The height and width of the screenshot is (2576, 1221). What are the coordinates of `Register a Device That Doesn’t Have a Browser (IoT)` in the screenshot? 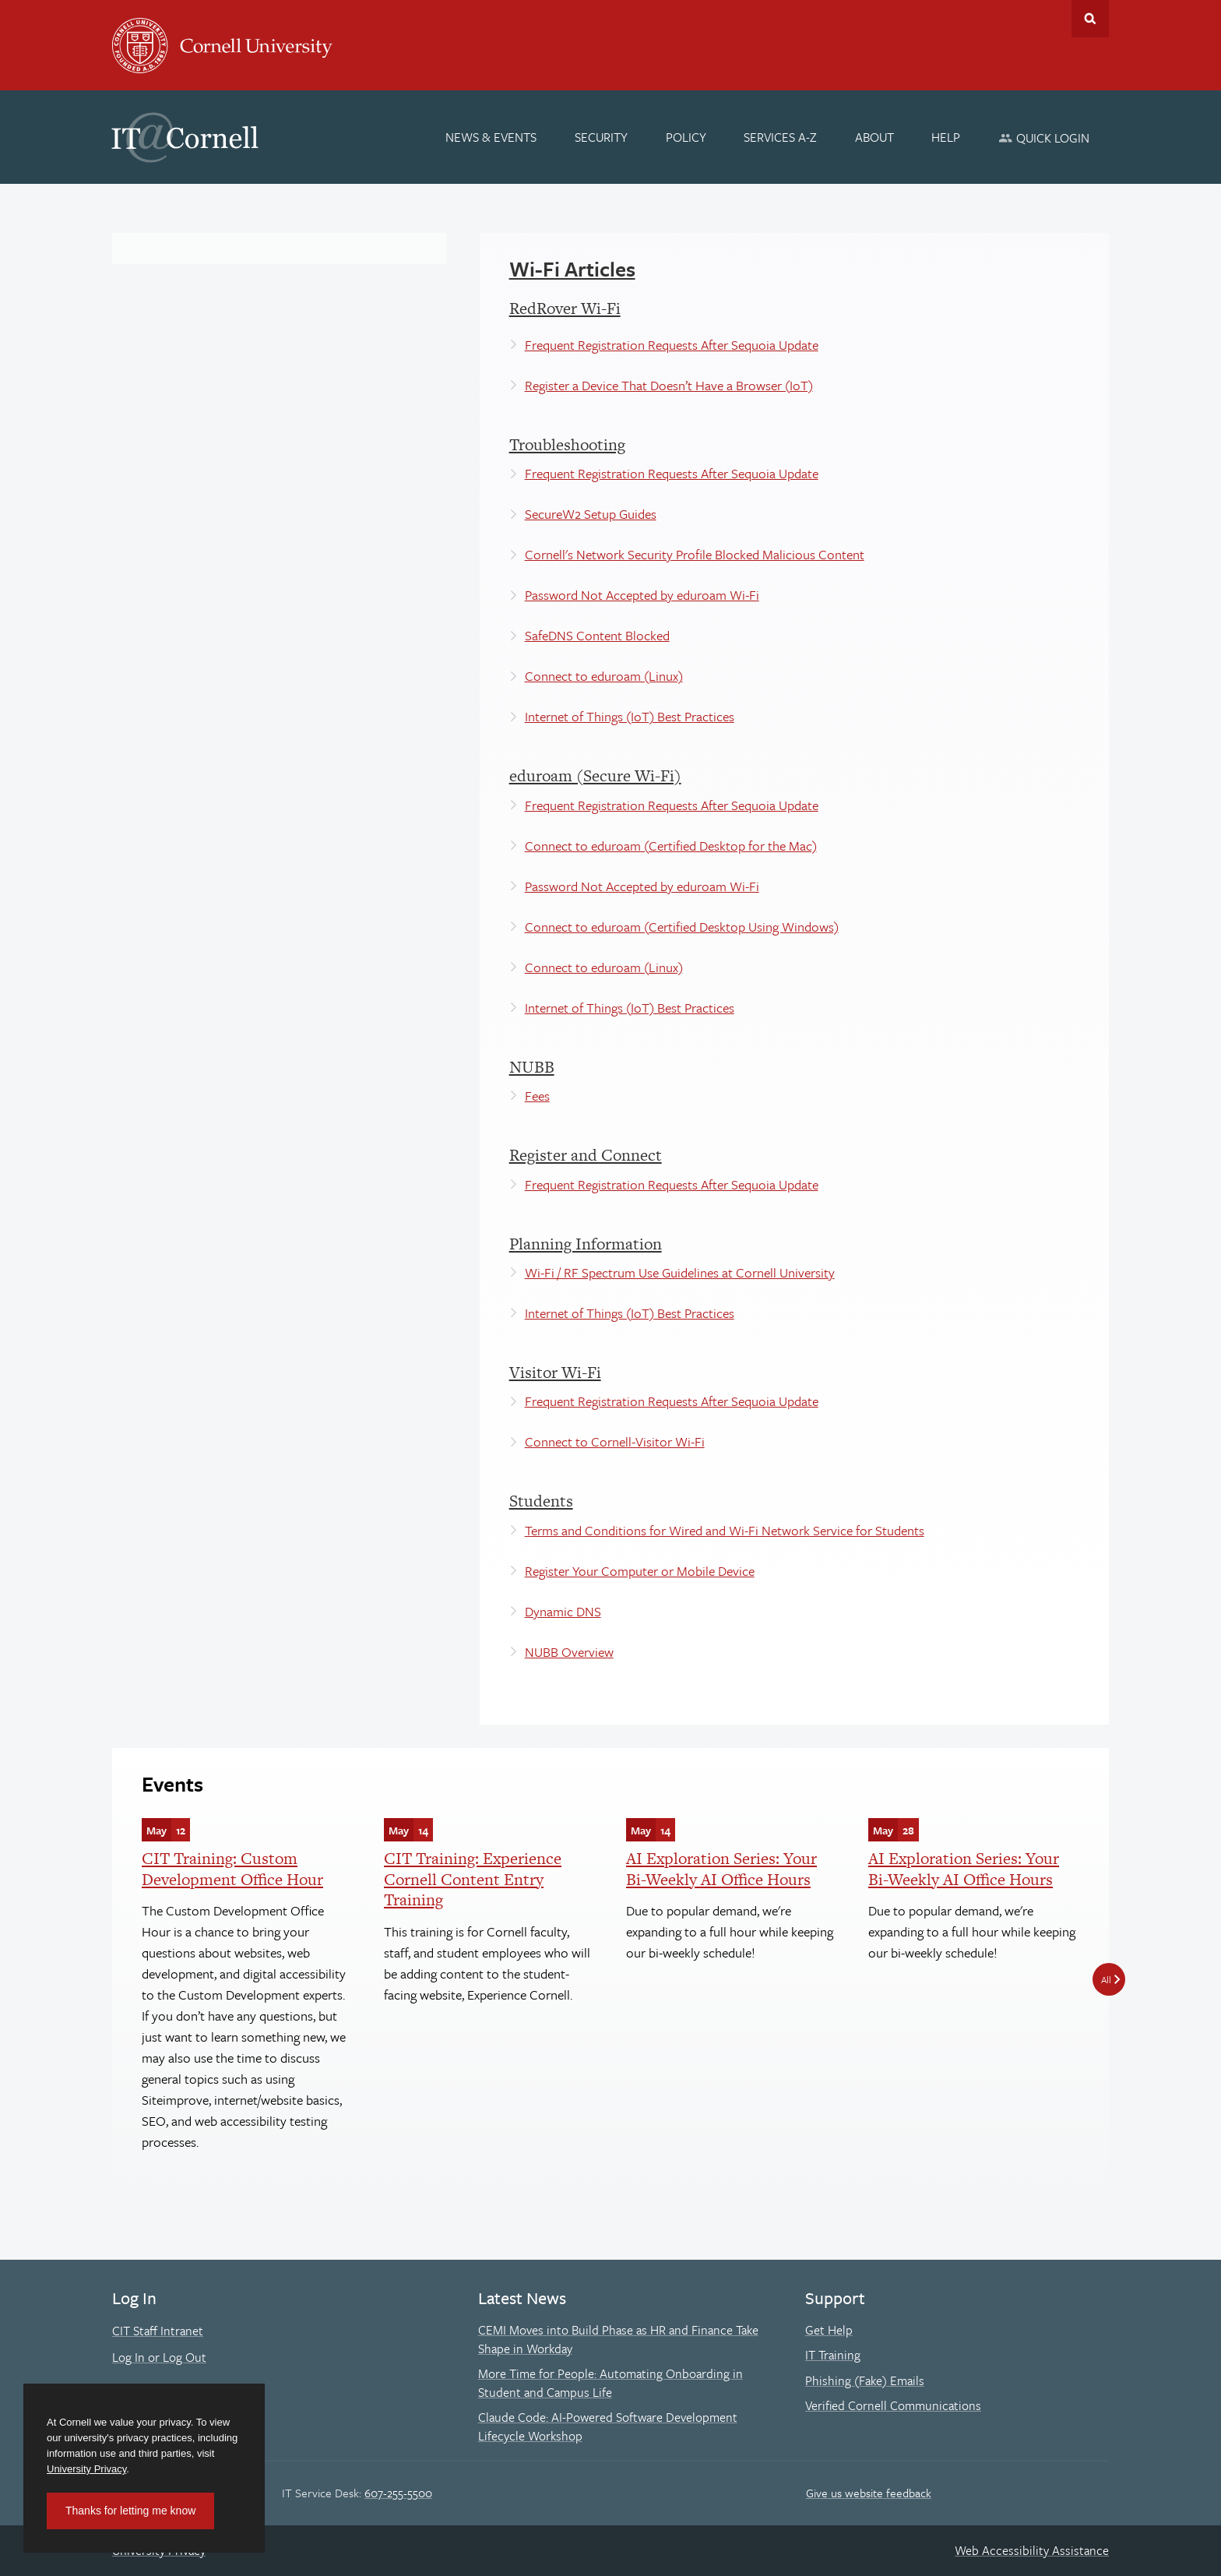 It's located at (669, 385).